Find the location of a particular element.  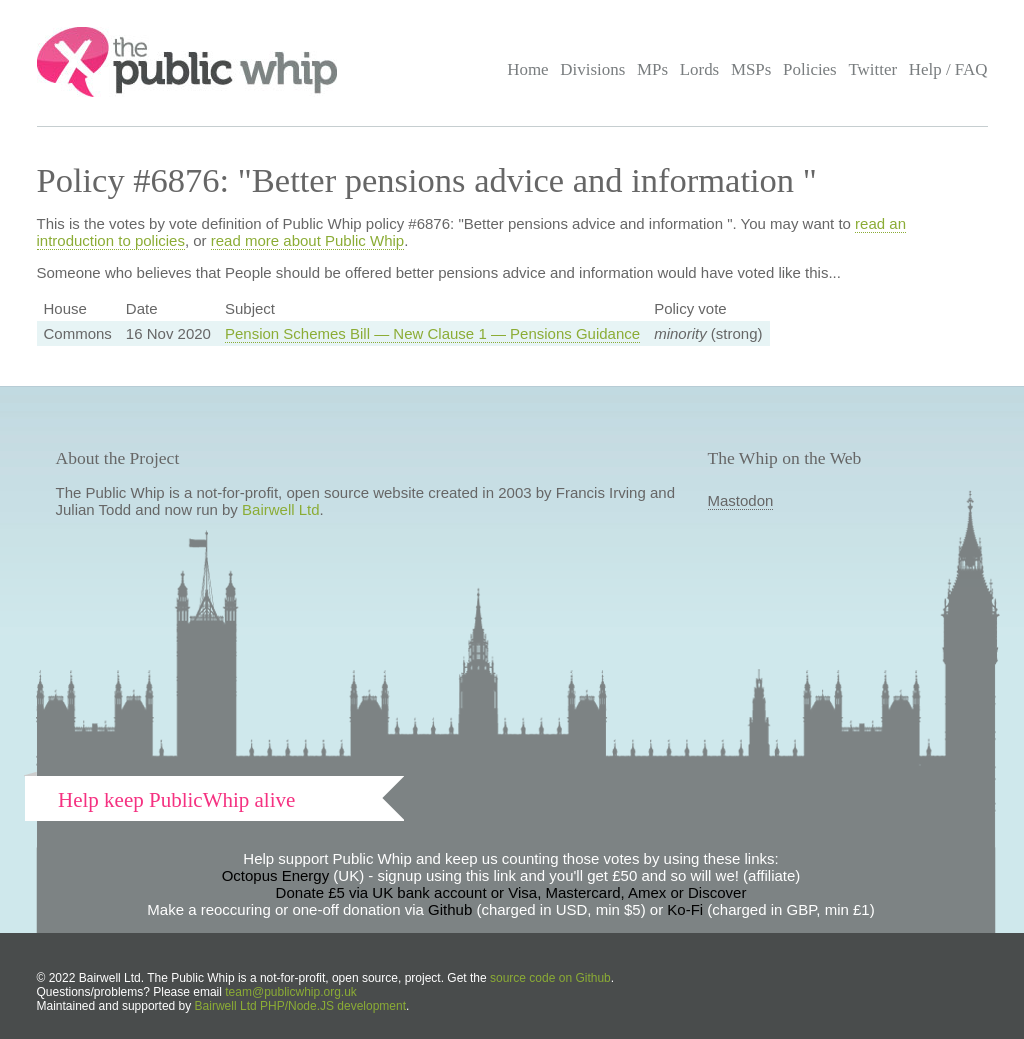

Bairwell Ltd PHP/Node.JS development is located at coordinates (300, 1006).